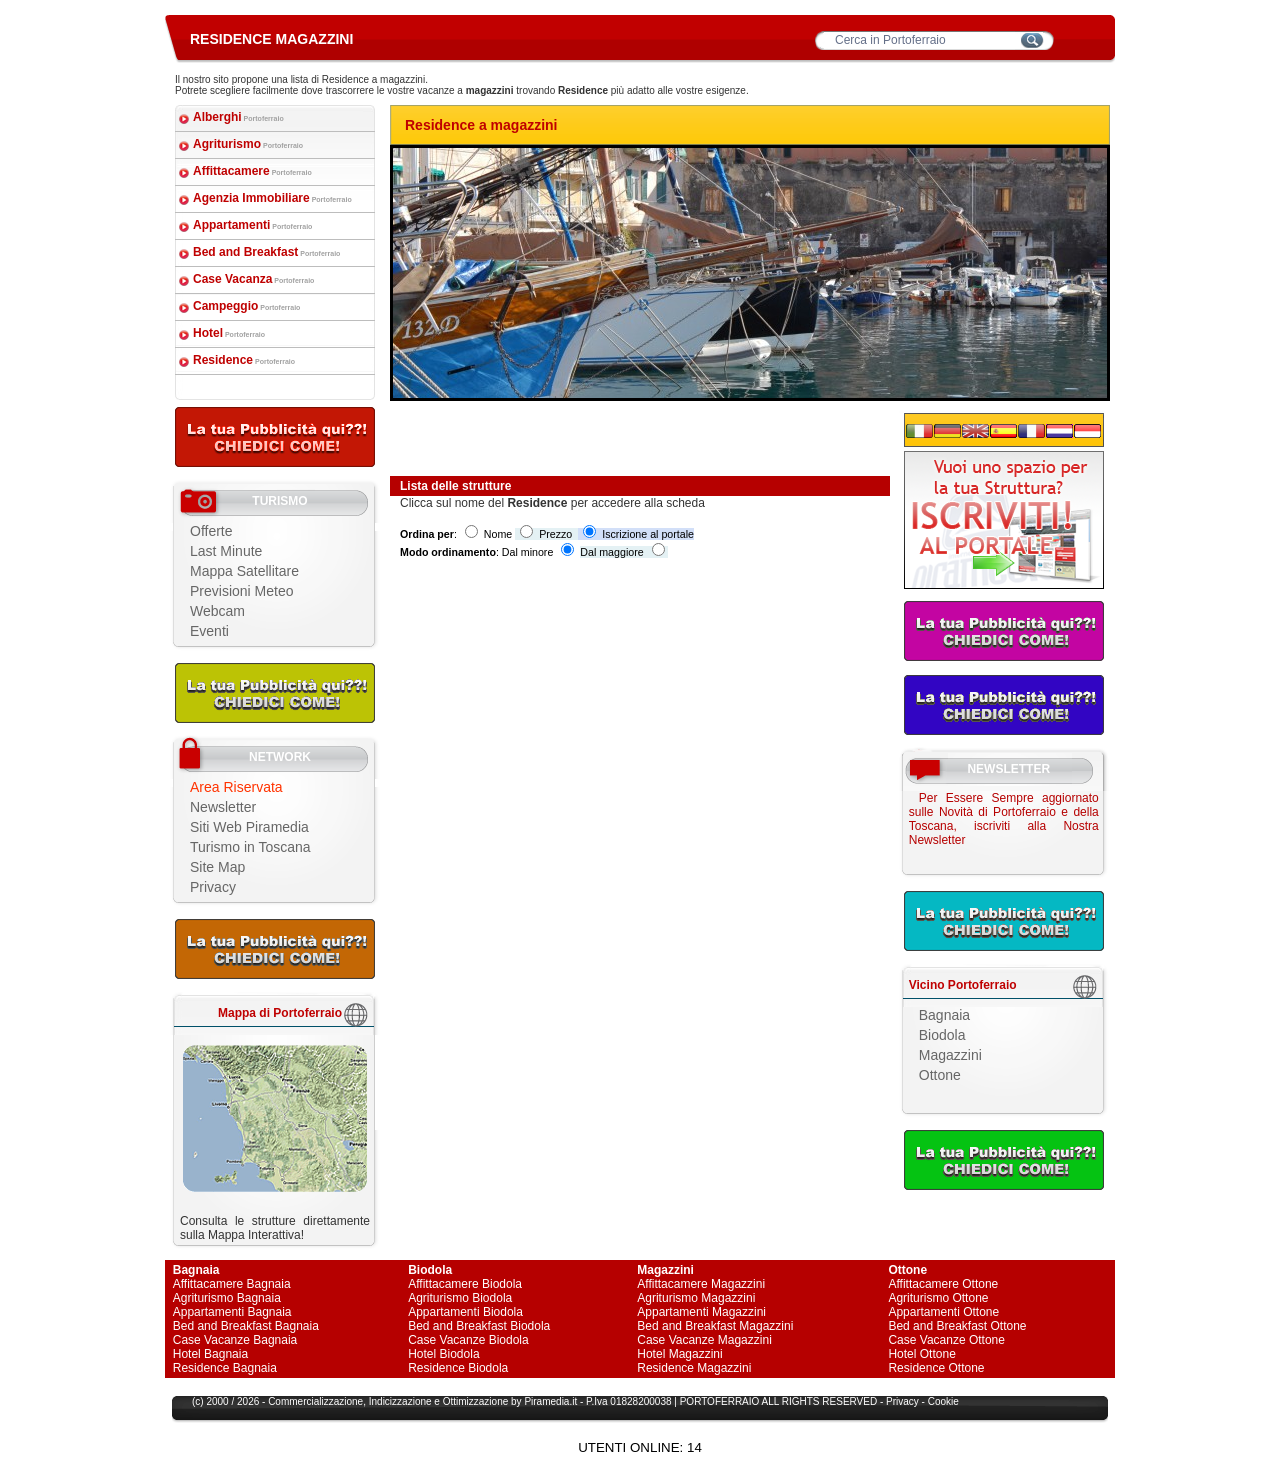 The width and height of the screenshot is (1280, 1471). Describe the element at coordinates (400, 1401) in the screenshot. I see `Indicizzazione` at that location.